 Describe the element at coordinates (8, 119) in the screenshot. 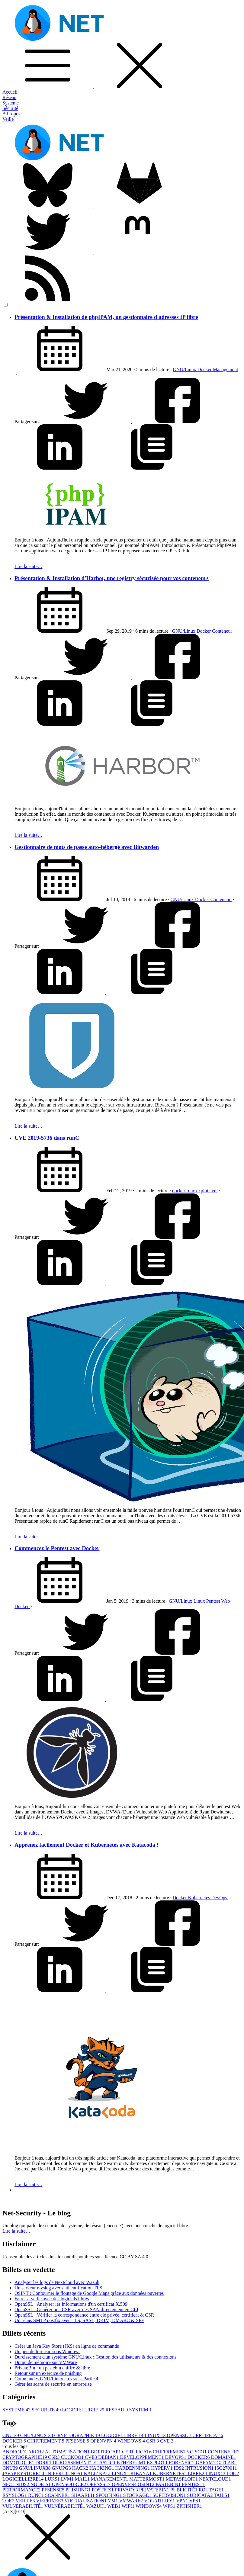

I see `Veille` at that location.